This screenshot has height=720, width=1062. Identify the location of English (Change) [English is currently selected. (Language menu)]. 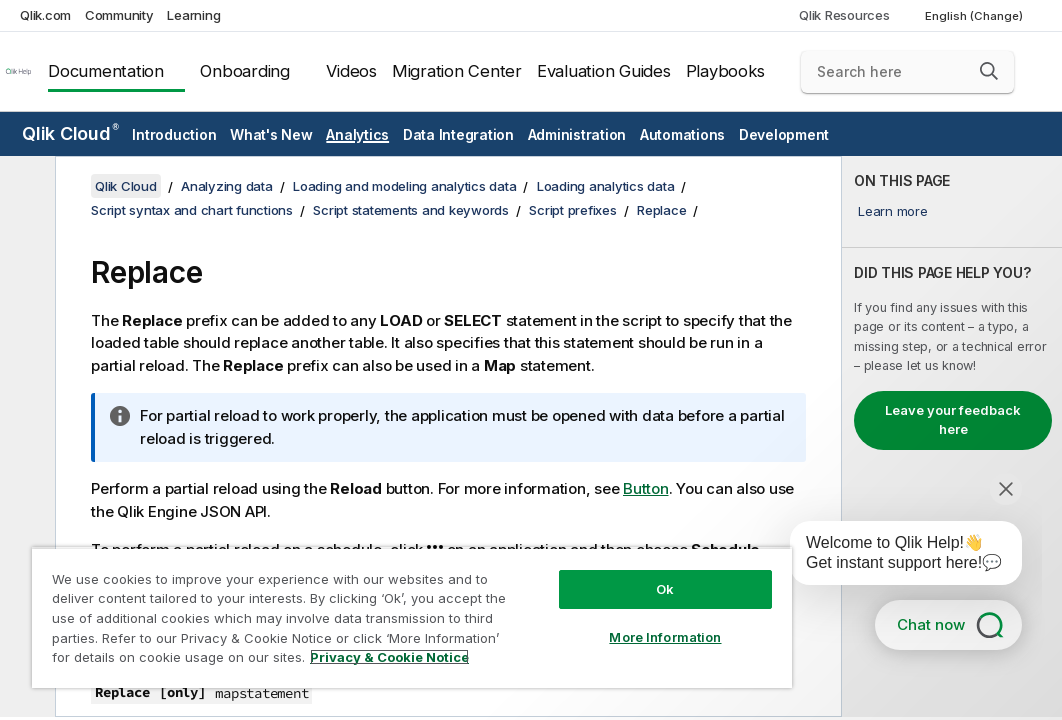
(975, 16).